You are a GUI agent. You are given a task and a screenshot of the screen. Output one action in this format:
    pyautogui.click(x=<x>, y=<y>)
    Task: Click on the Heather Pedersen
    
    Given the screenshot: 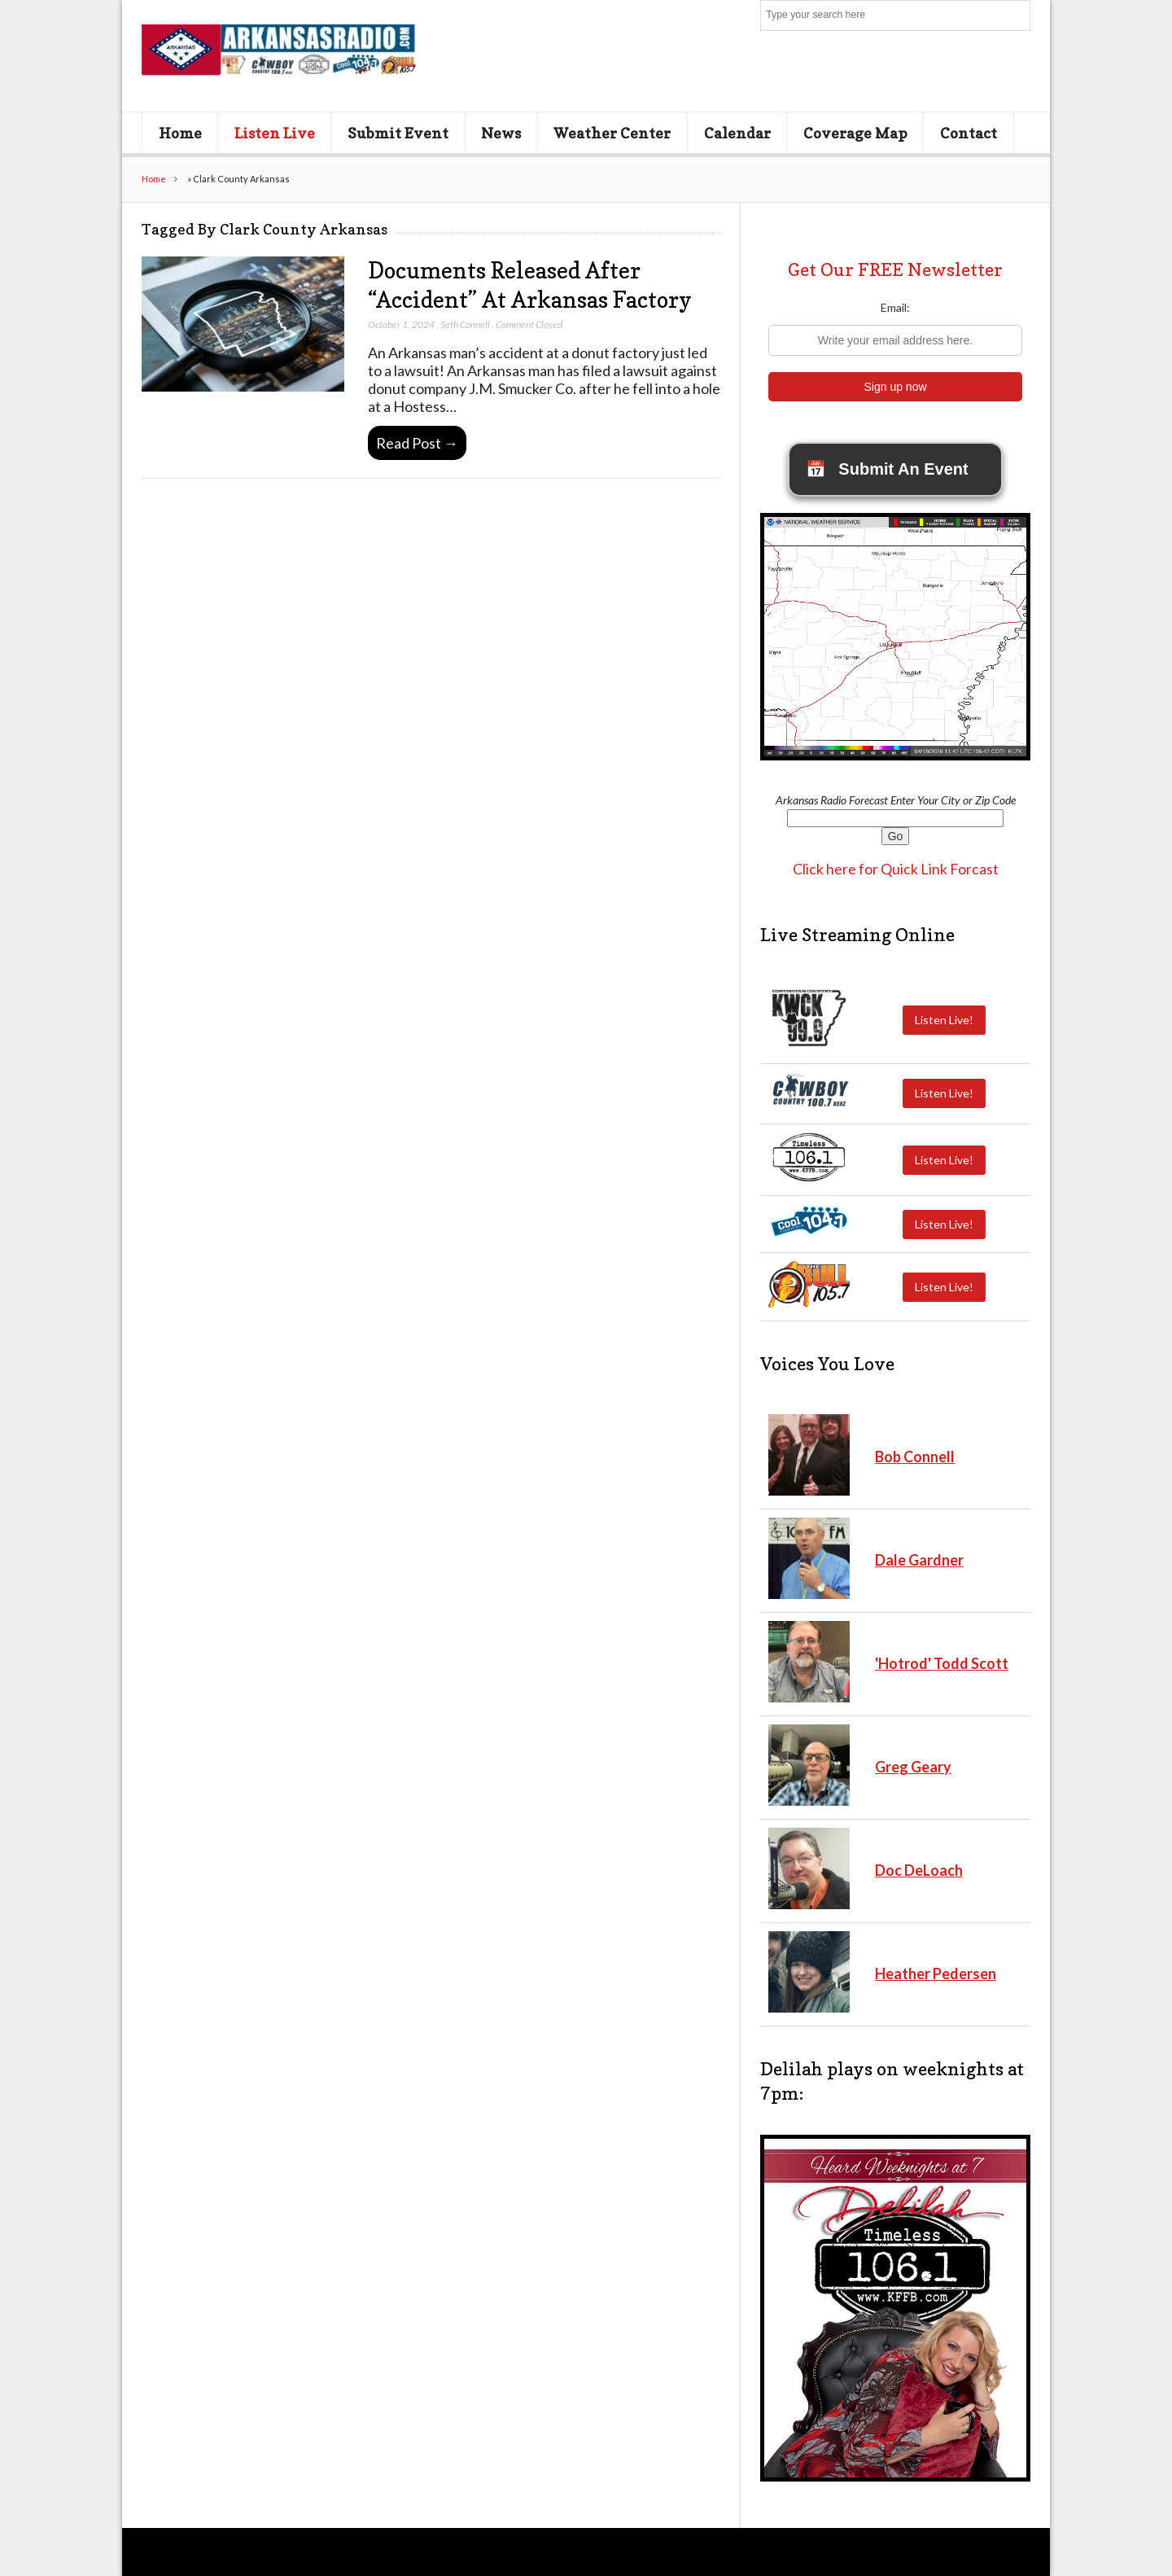 What is the action you would take?
    pyautogui.click(x=935, y=1973)
    